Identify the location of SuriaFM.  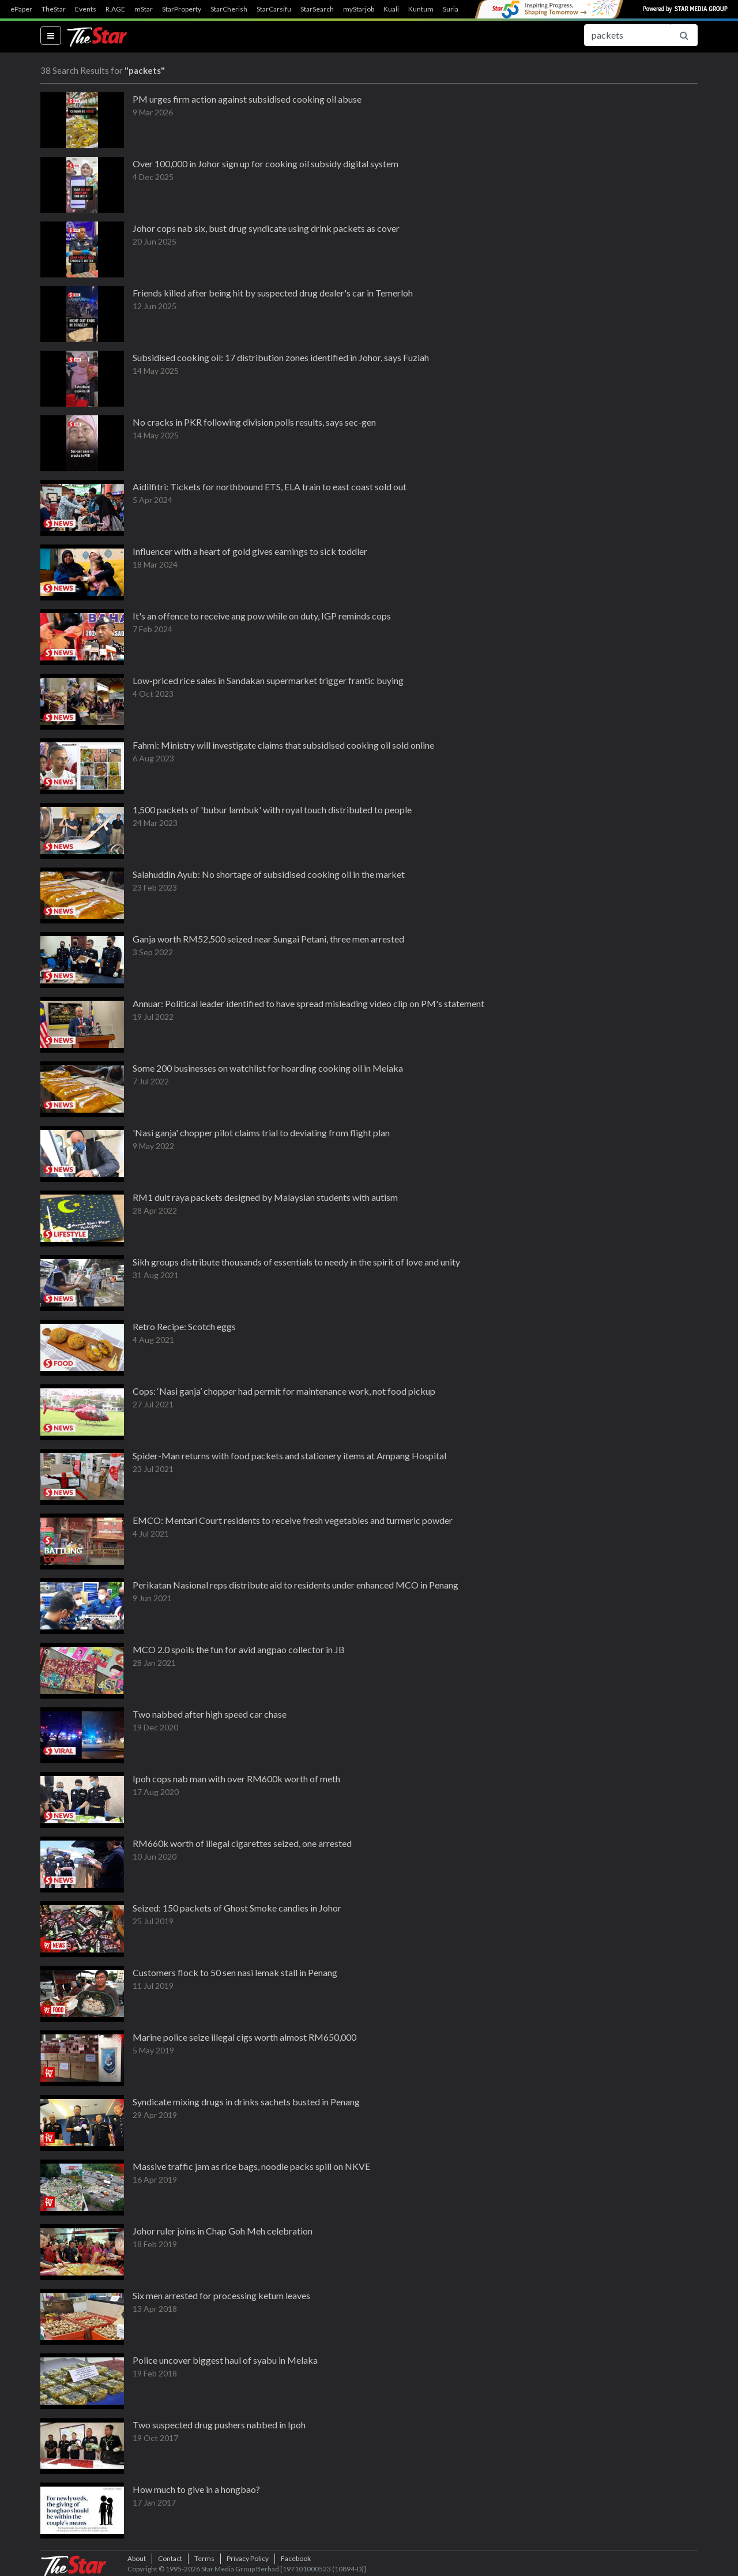
(456, 9).